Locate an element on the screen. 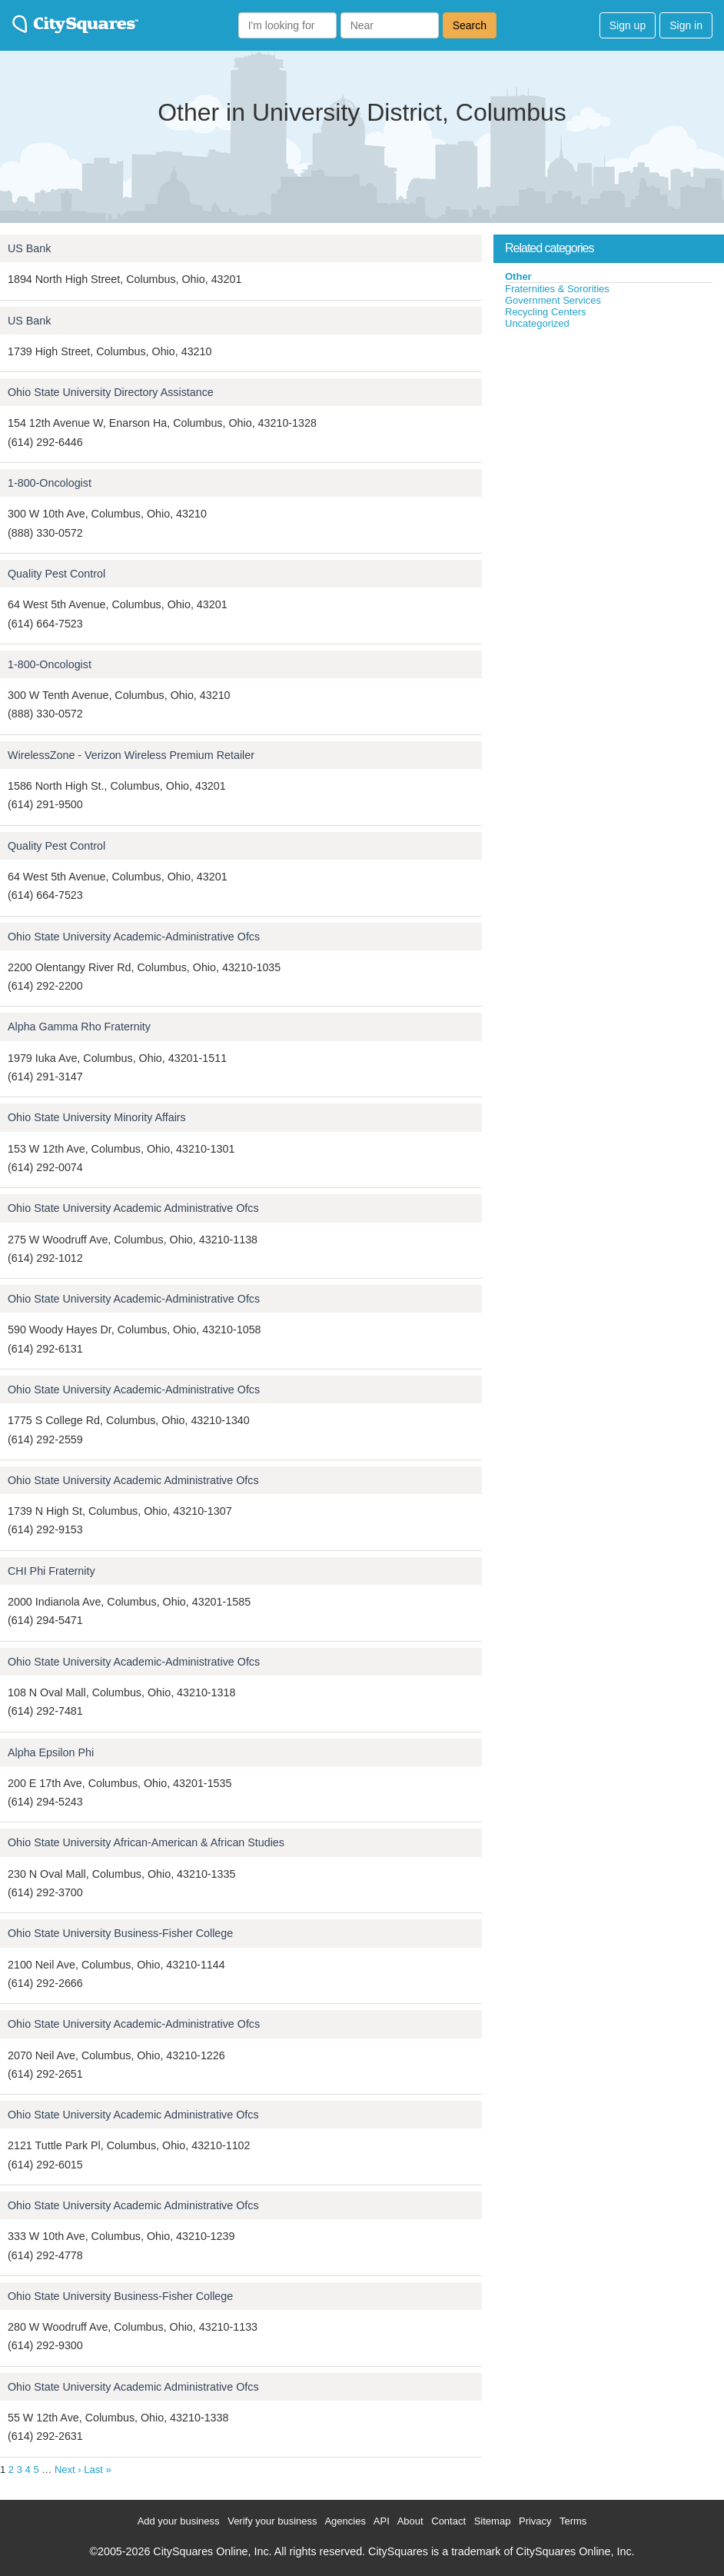 Image resolution: width=724 pixels, height=2576 pixels. Ohio State University African-American & African Studies is located at coordinates (146, 1842).